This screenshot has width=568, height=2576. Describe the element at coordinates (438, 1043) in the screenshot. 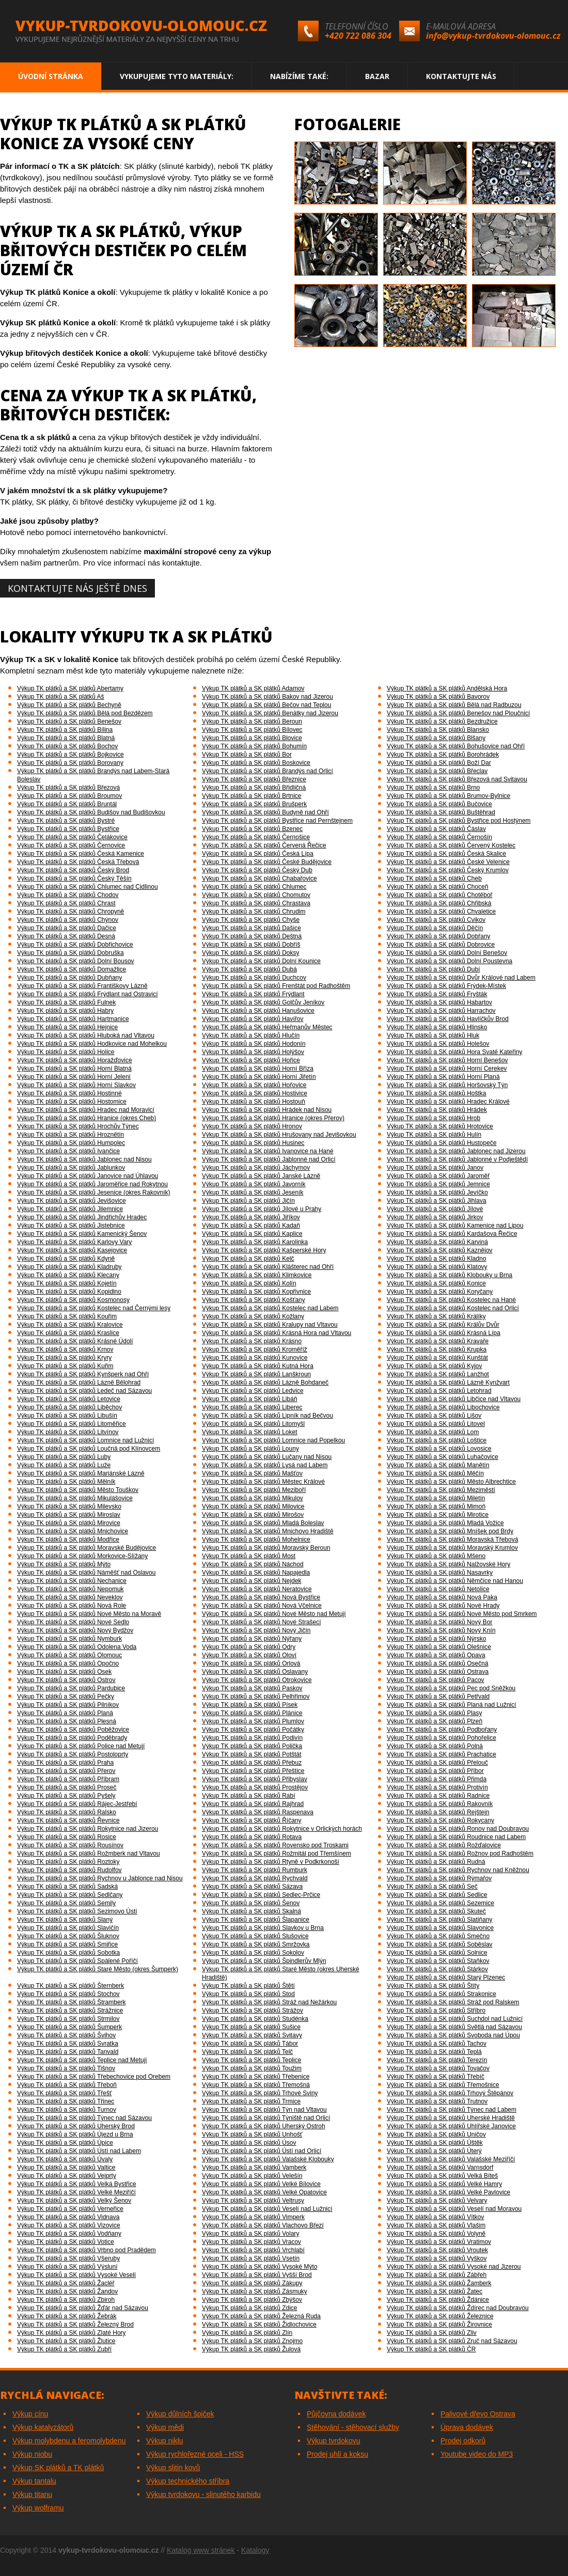

I see `Výkup TK plátků a SK plátků Holešov` at that location.